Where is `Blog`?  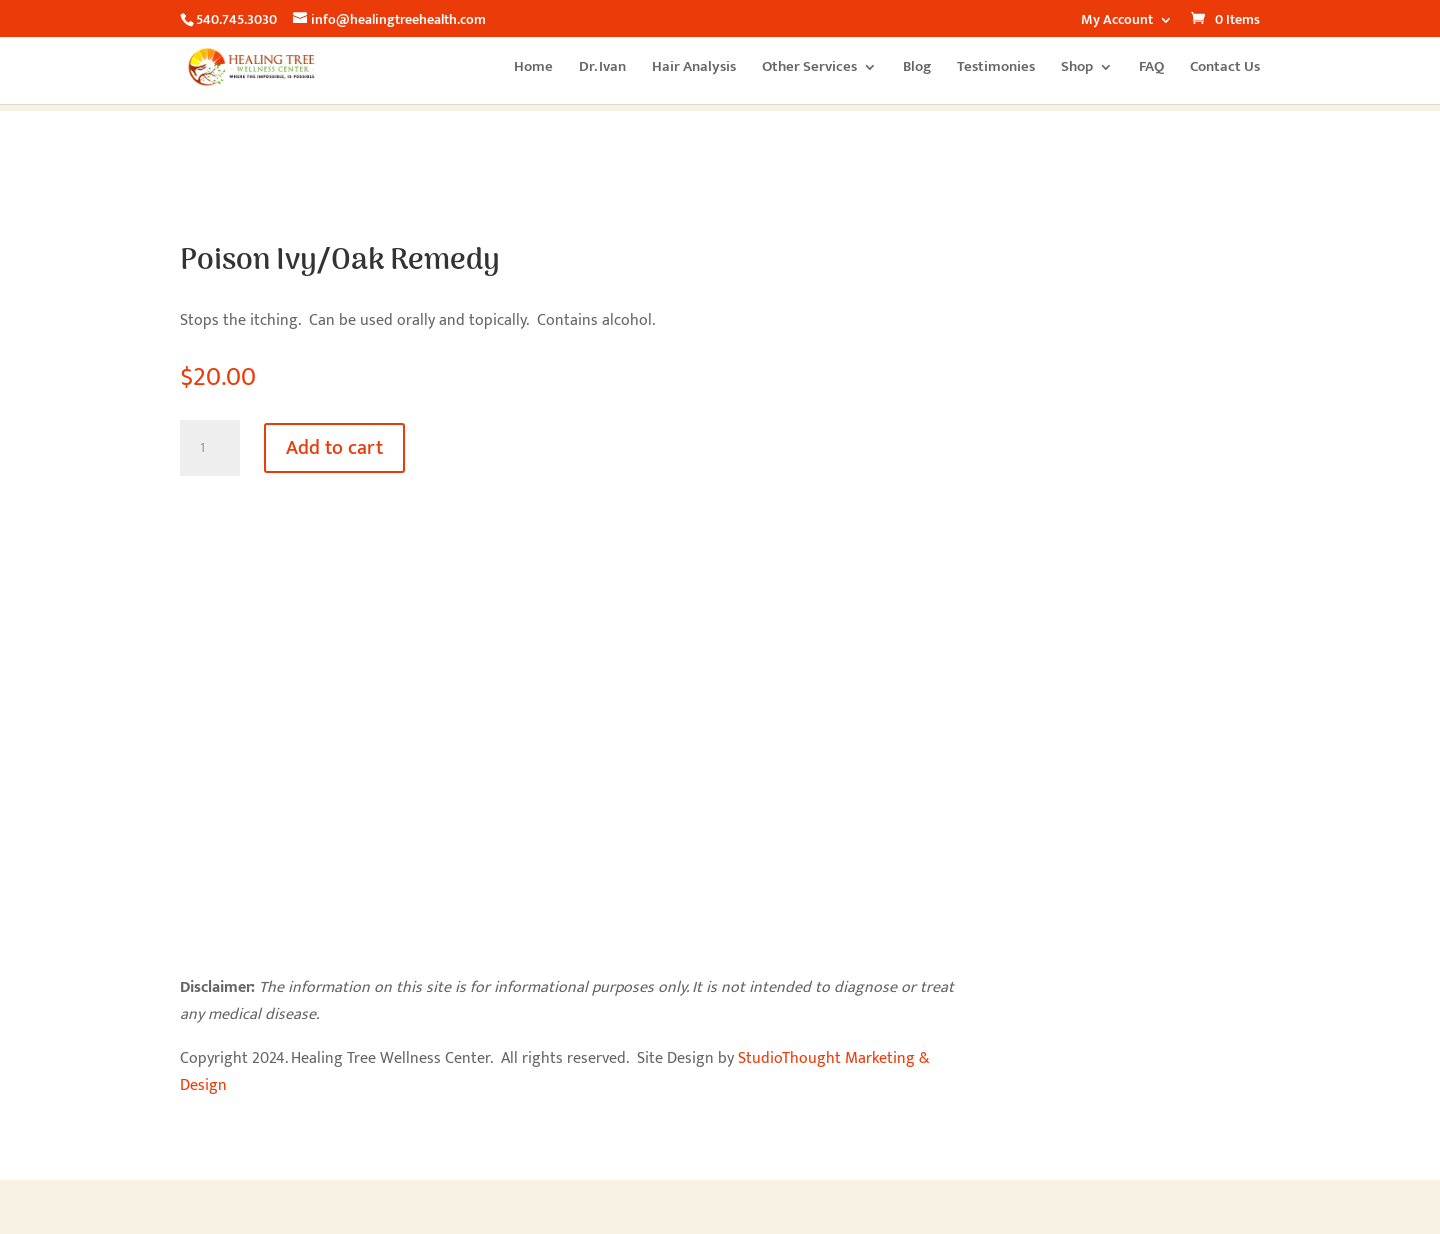
Blog is located at coordinates (917, 69).